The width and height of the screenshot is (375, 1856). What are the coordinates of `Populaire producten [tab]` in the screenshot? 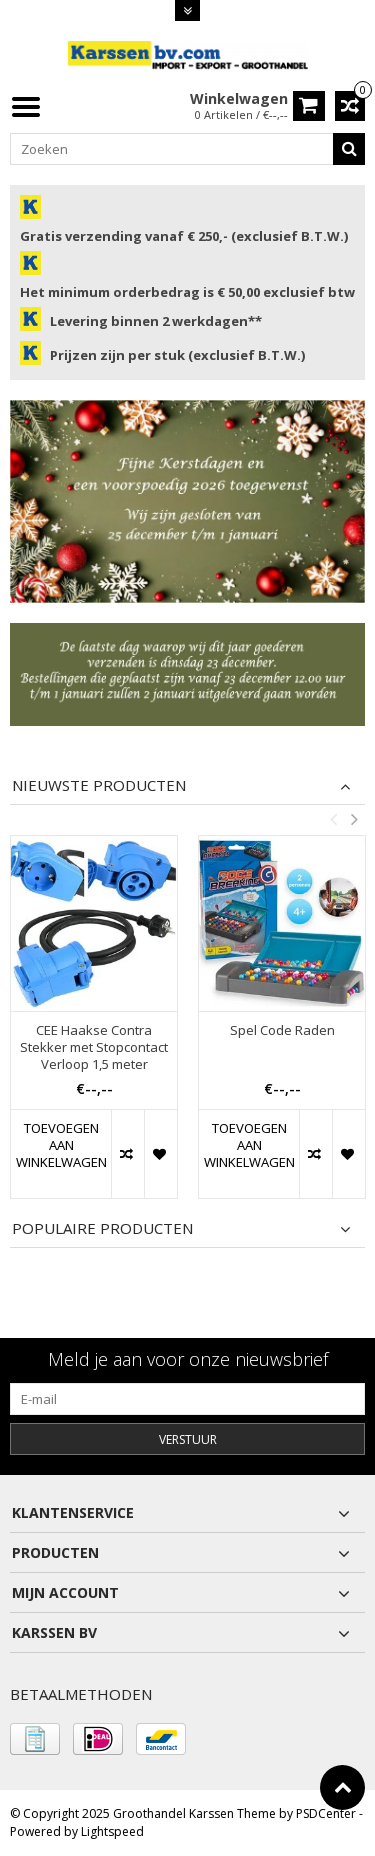 It's located at (102, 1228).